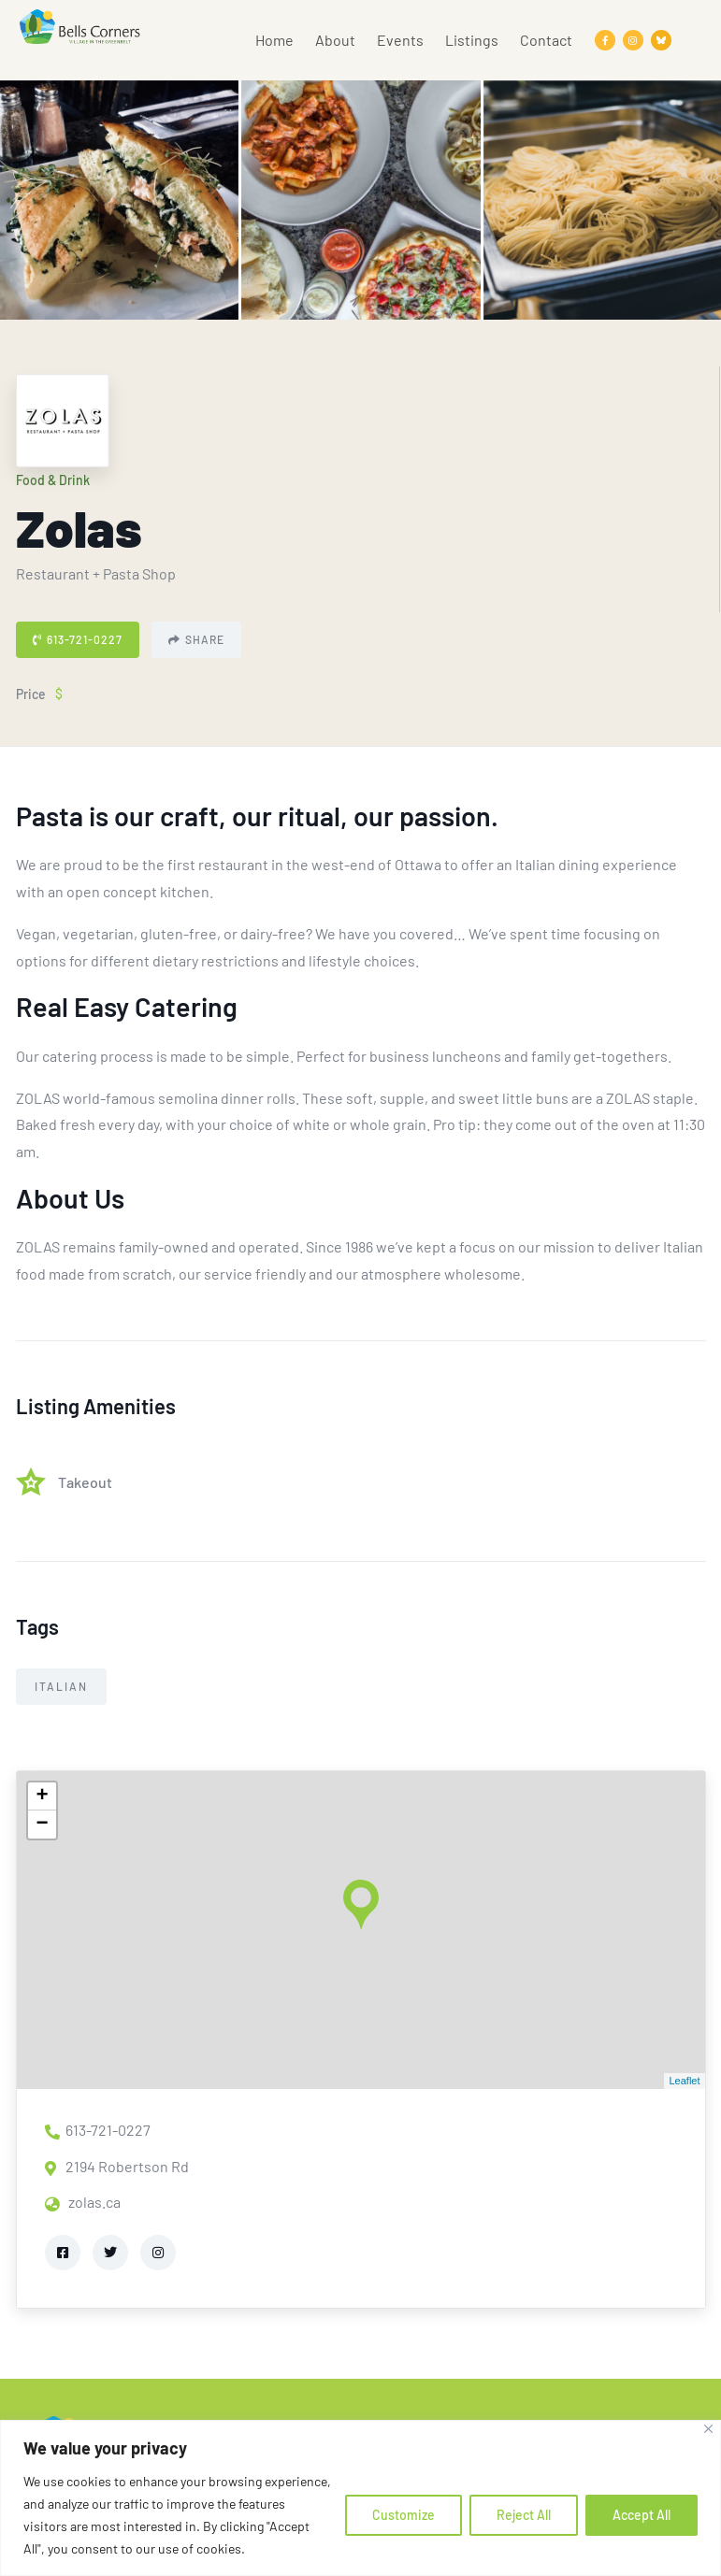 This screenshot has width=721, height=2576. I want to click on Events, so click(400, 40).